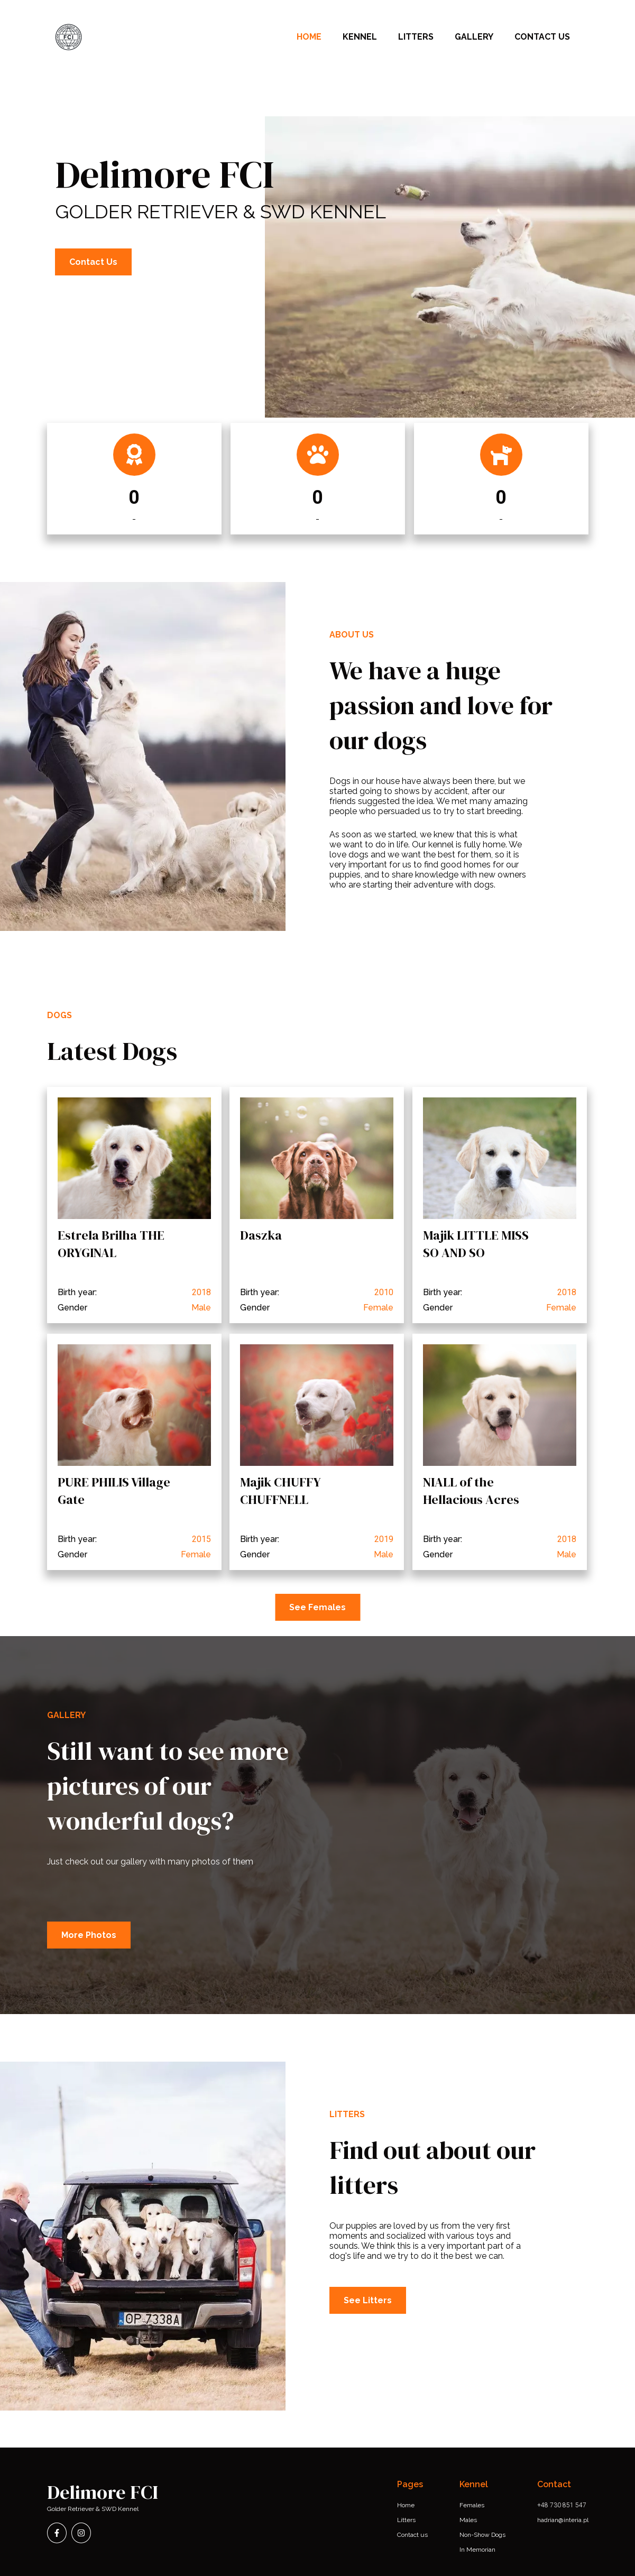 This screenshot has height=2576, width=635. I want to click on See Litters, so click(368, 2300).